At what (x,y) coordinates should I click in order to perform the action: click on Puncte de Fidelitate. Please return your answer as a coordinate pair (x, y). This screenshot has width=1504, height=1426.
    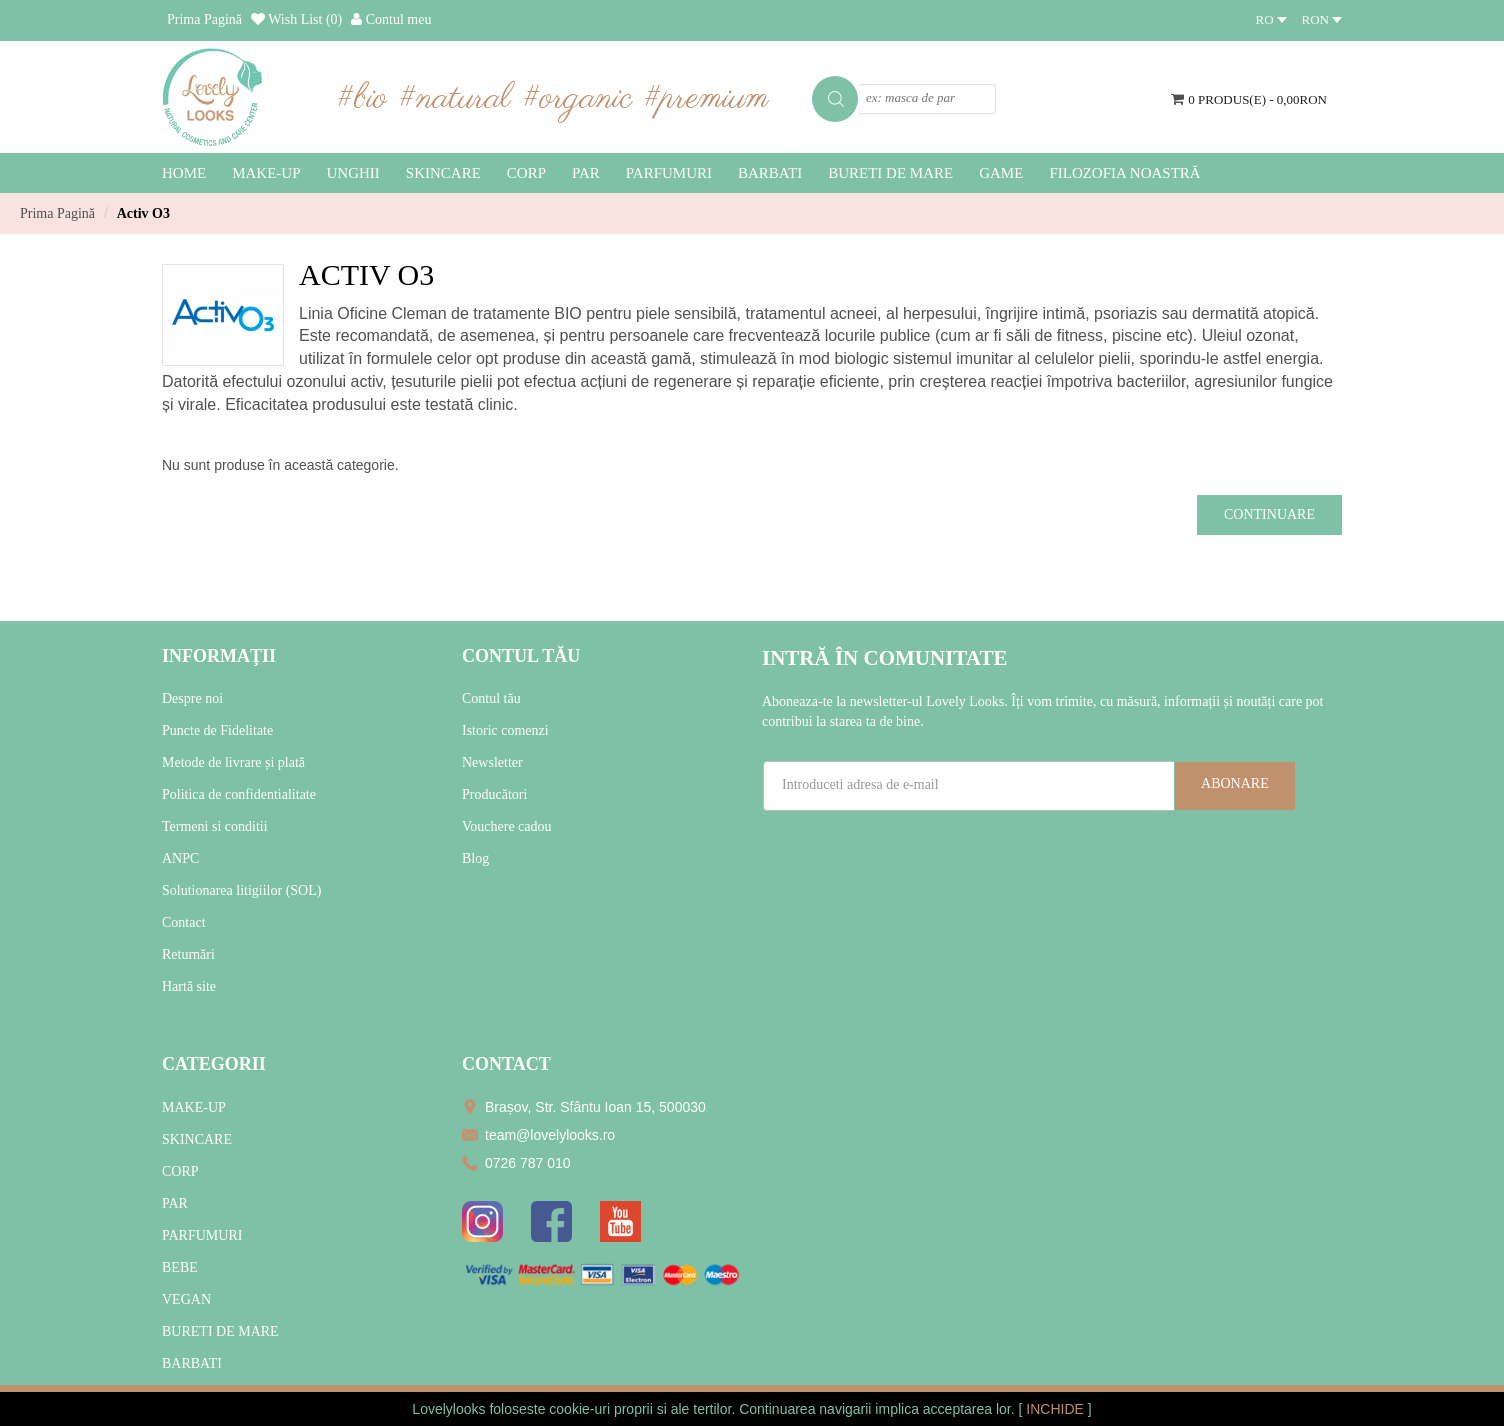
    Looking at the image, I should click on (217, 730).